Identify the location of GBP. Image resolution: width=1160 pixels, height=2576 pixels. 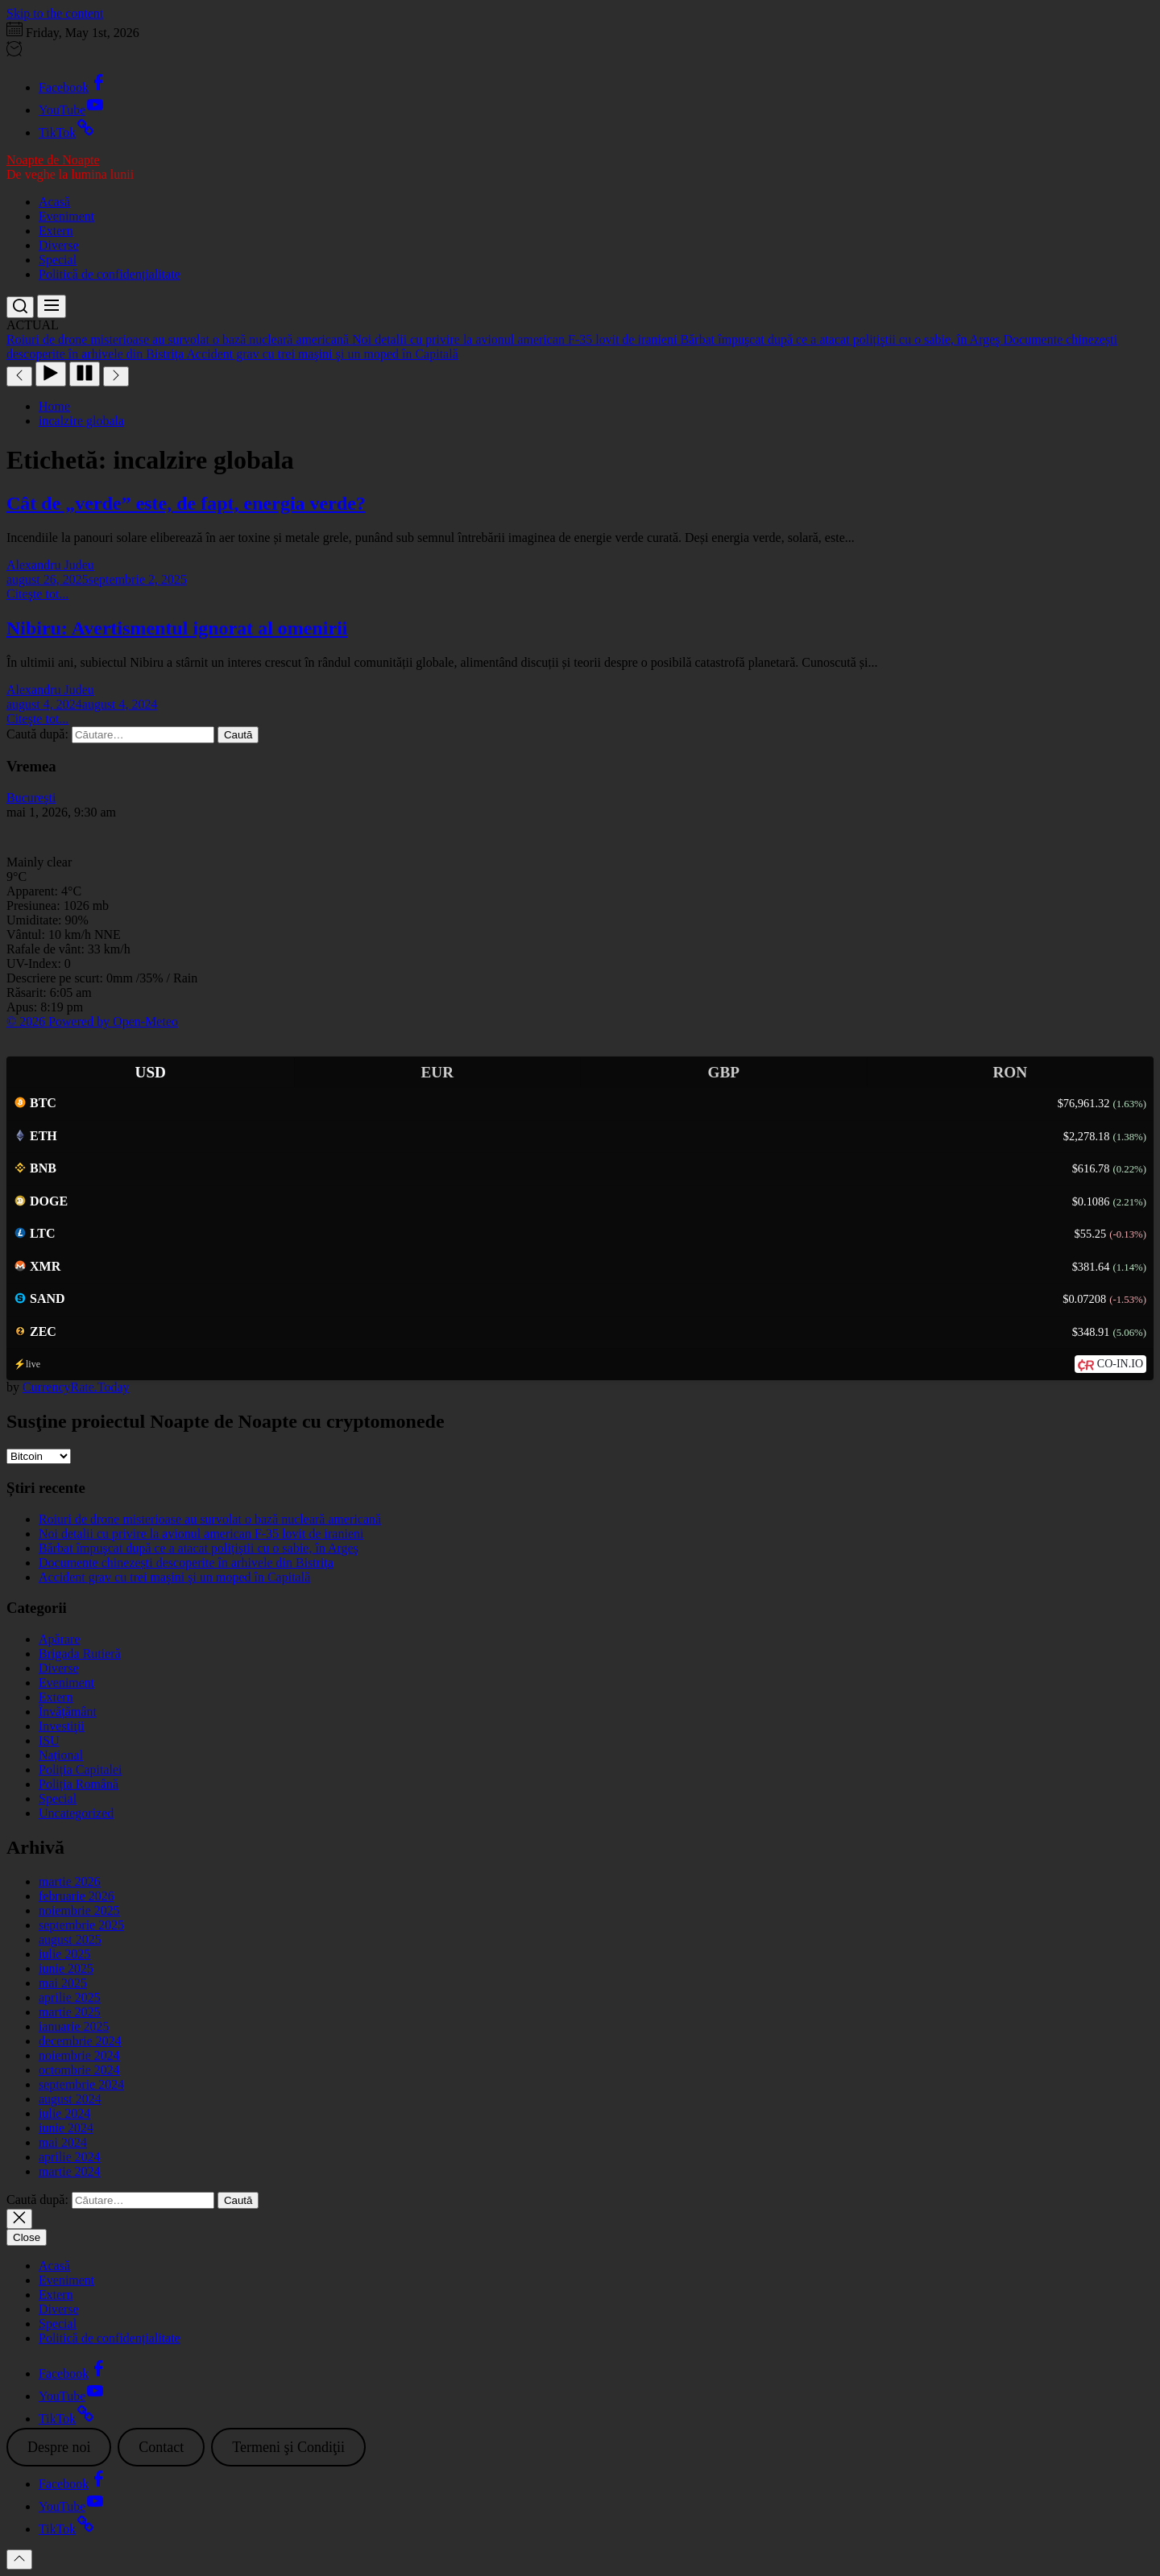
(724, 1072).